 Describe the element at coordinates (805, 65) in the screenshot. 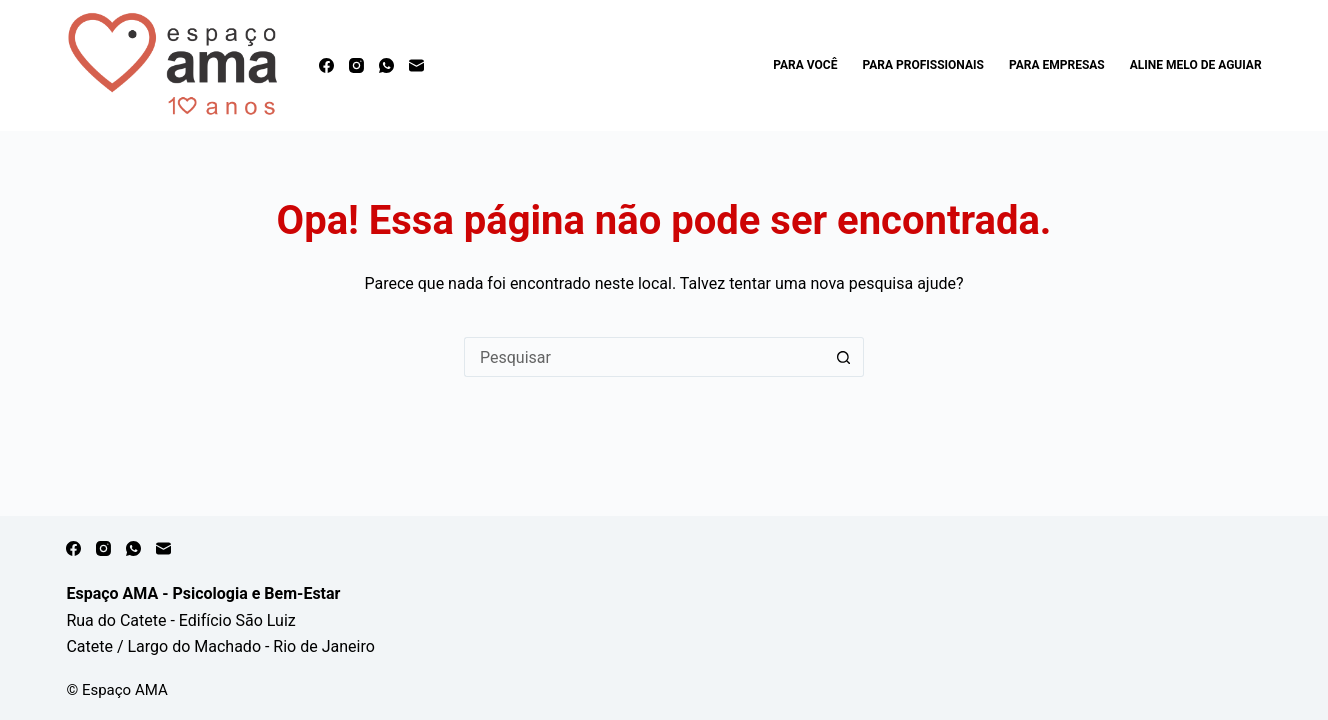

I see `Para Você` at that location.